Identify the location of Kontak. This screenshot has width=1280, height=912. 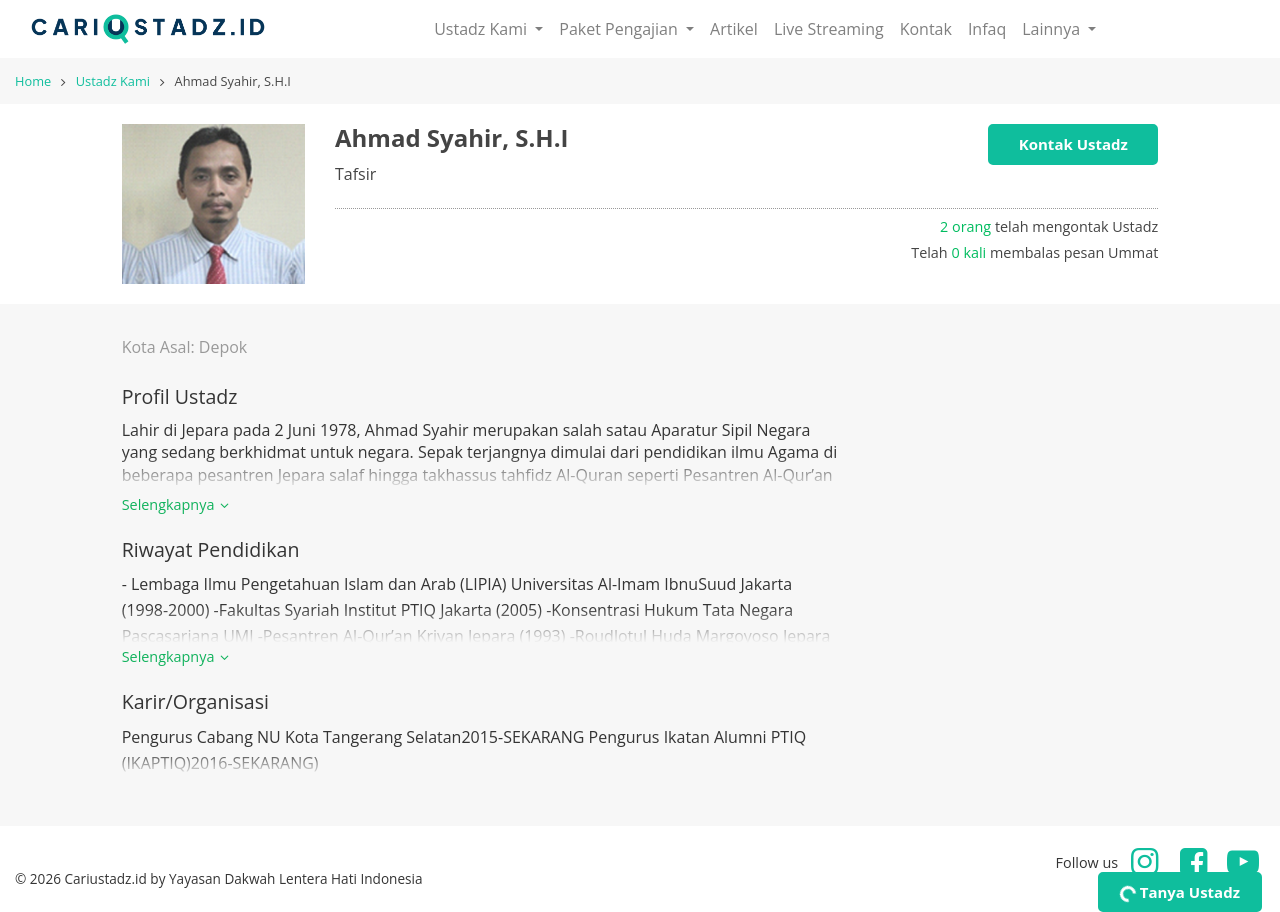
(926, 29).